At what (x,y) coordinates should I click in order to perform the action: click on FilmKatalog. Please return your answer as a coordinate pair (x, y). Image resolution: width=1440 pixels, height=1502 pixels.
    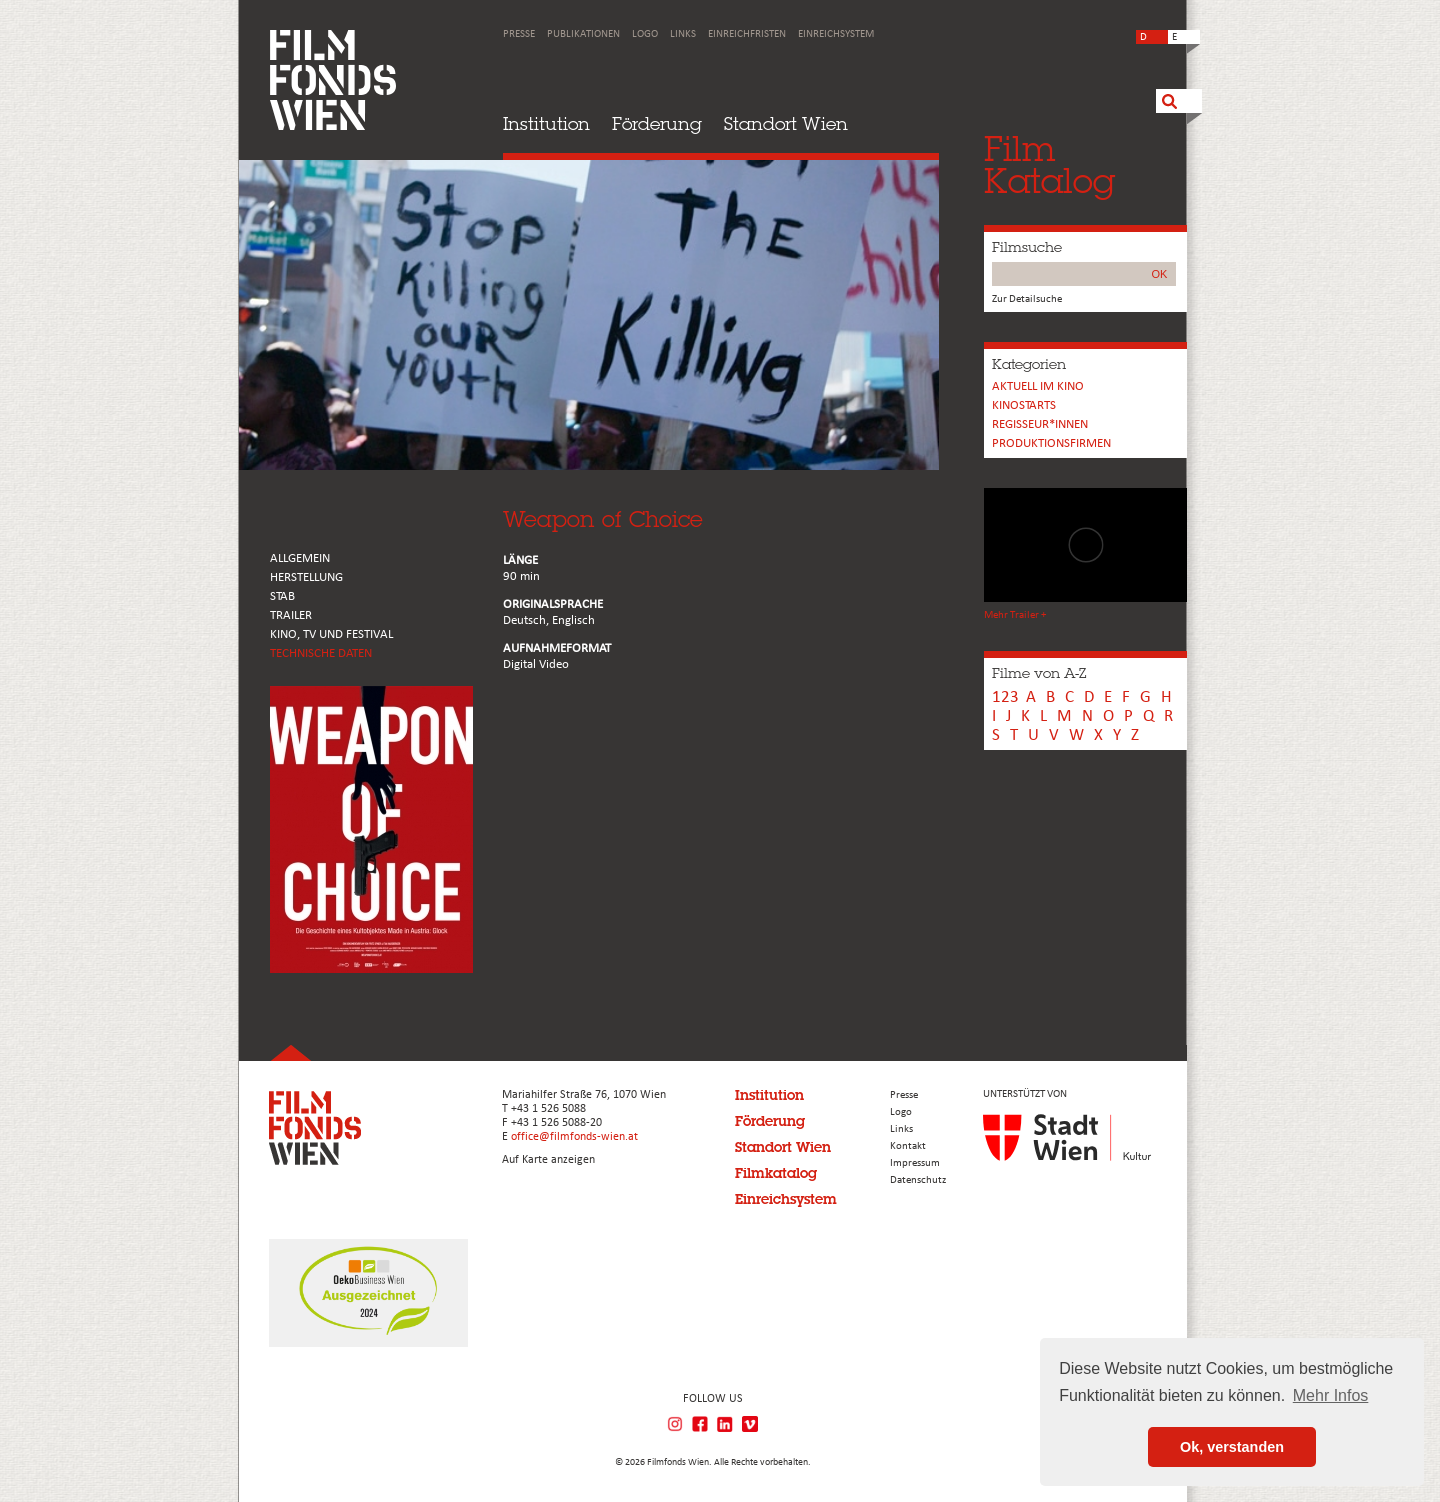
    Looking at the image, I should click on (1049, 164).